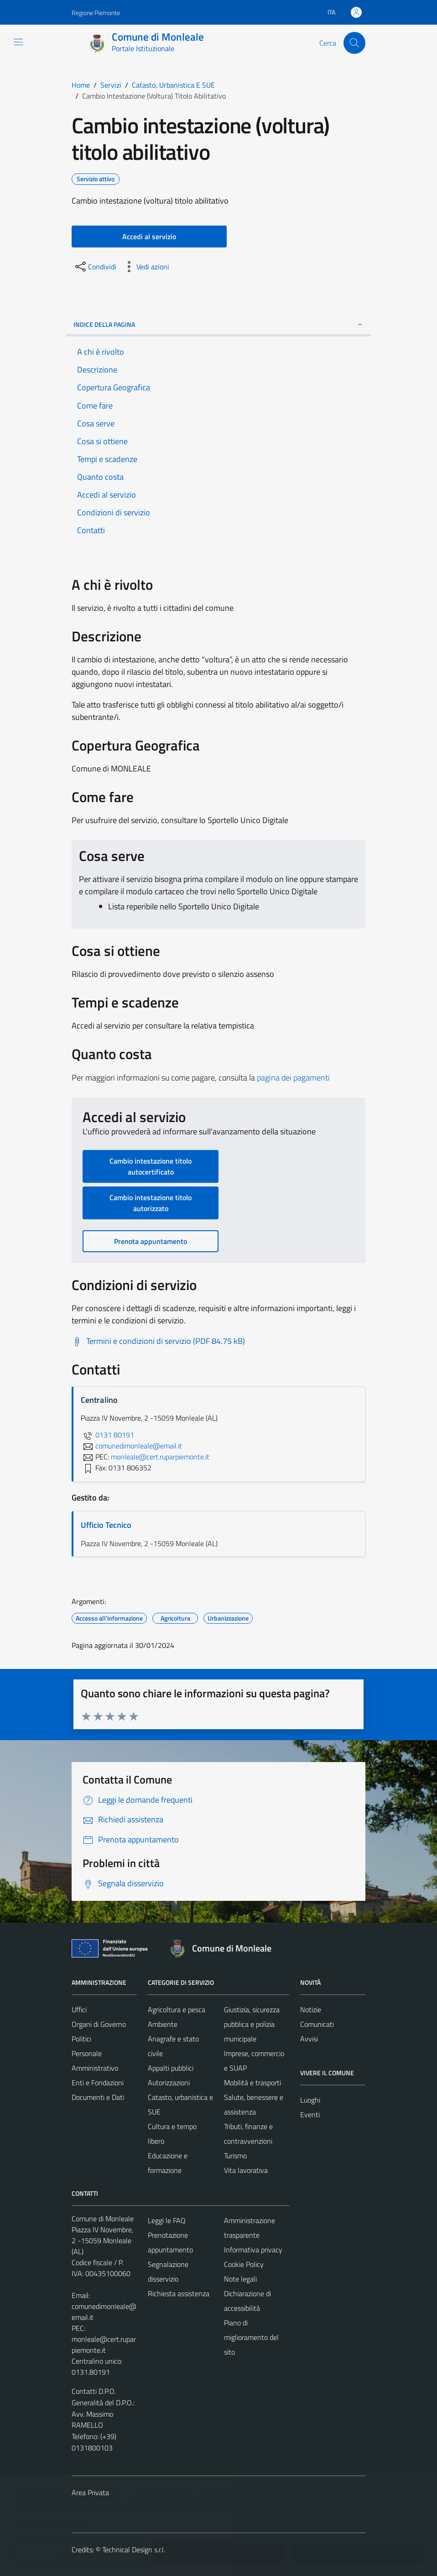  I want to click on Documenti e Dati, so click(98, 2097).